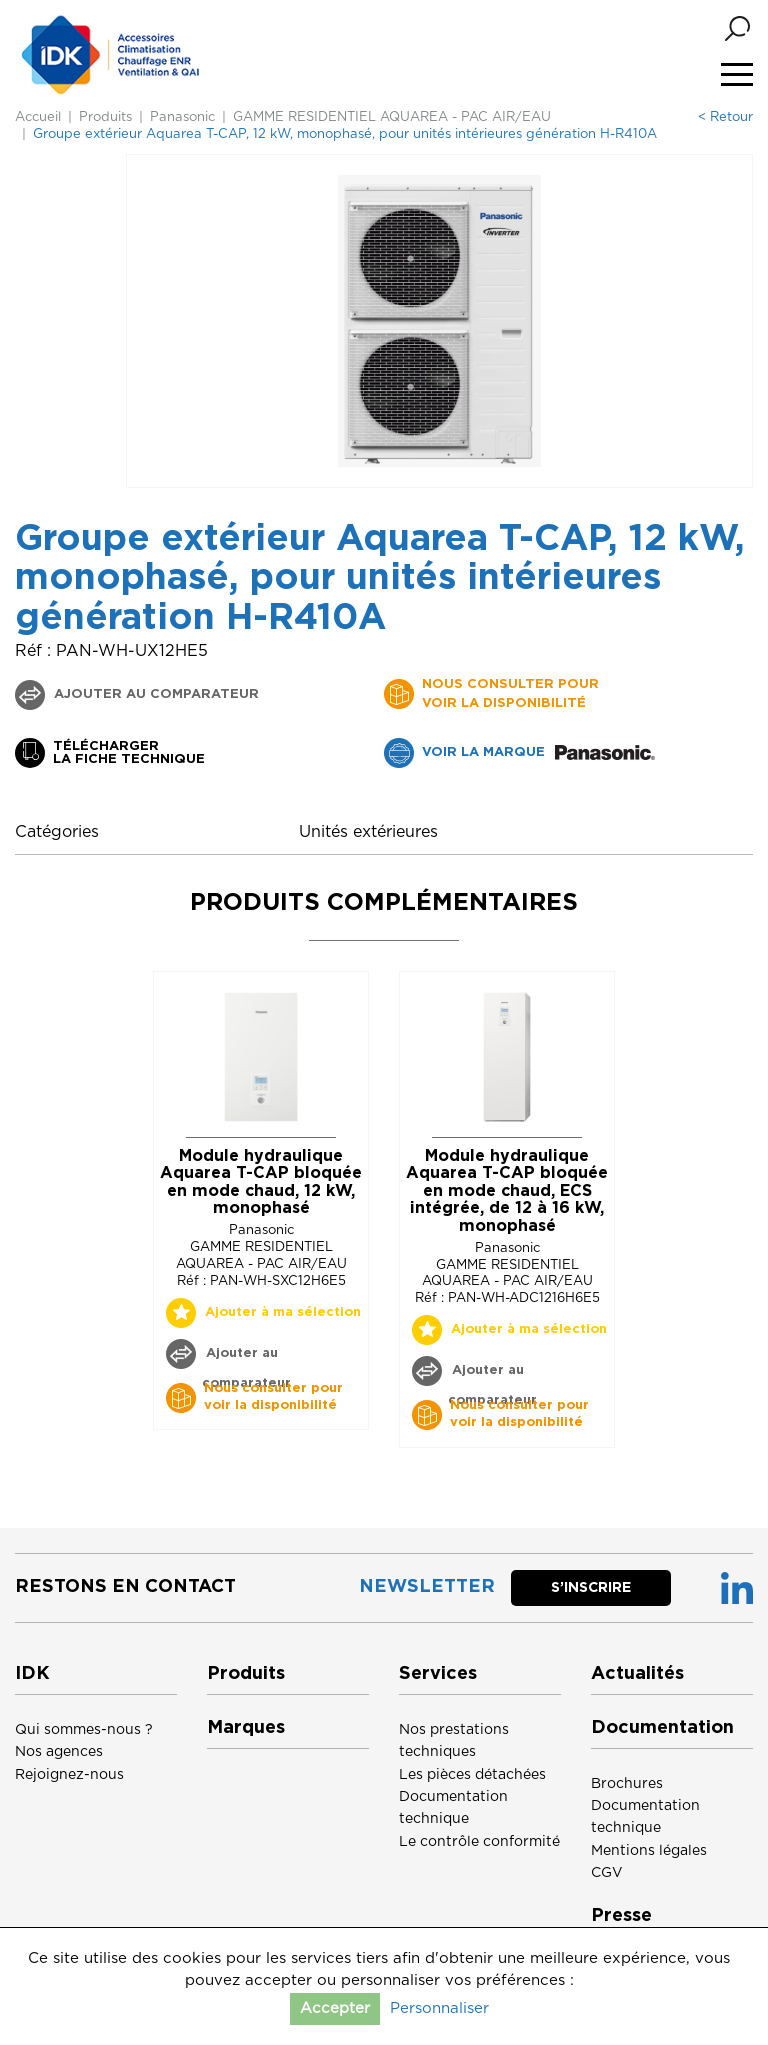 The width and height of the screenshot is (768, 2045). What do you see at coordinates (182, 117) in the screenshot?
I see `Panasonic` at bounding box center [182, 117].